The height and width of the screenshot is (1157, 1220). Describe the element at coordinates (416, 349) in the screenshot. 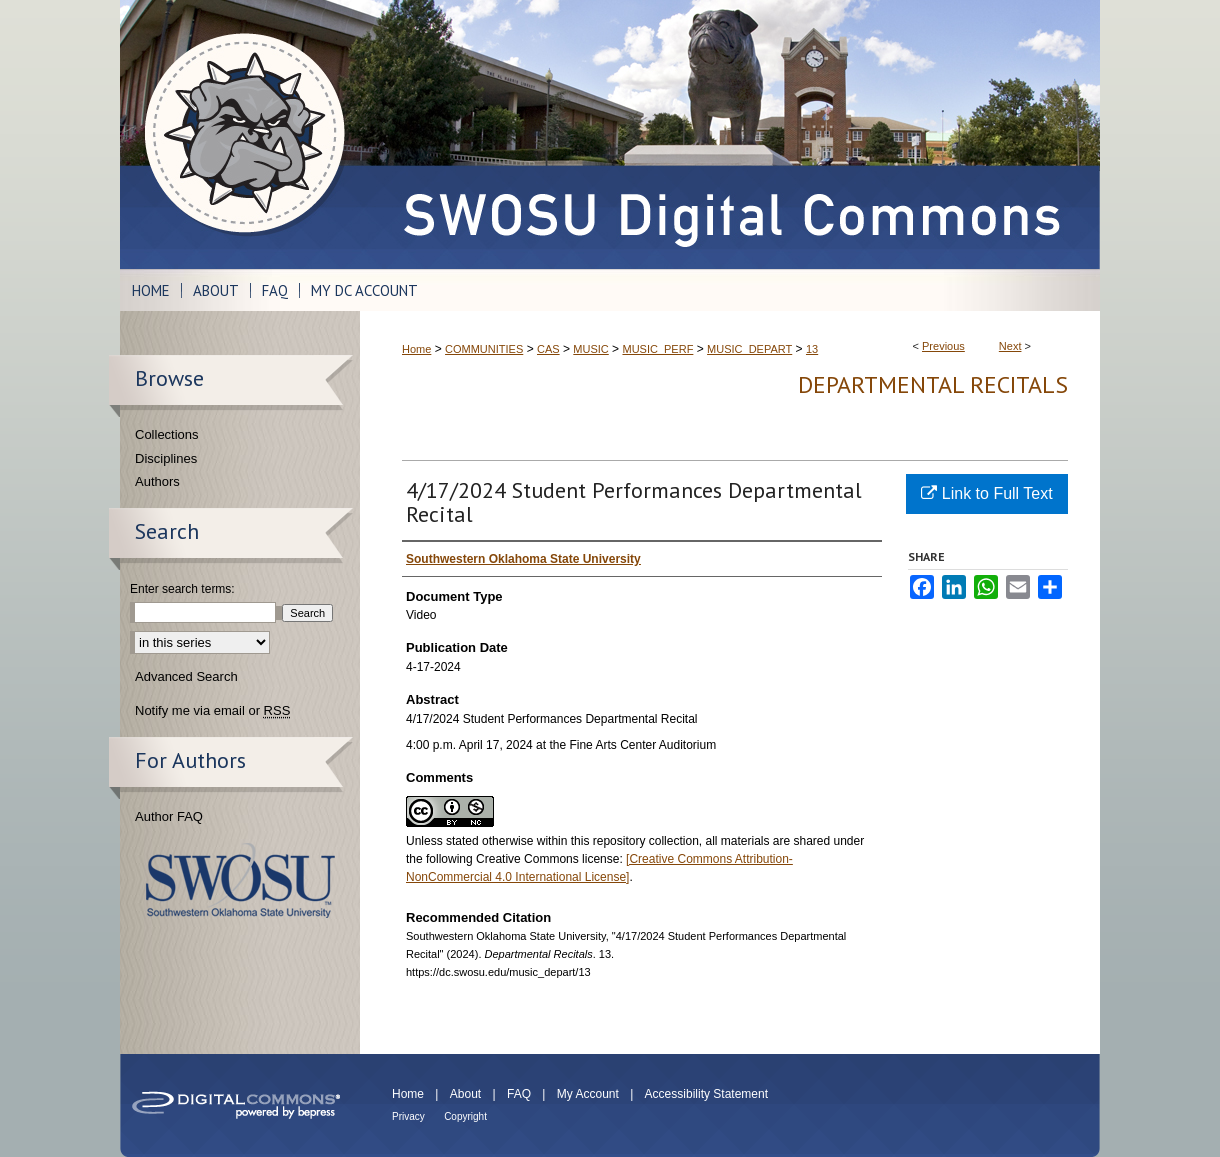

I see `Home` at that location.